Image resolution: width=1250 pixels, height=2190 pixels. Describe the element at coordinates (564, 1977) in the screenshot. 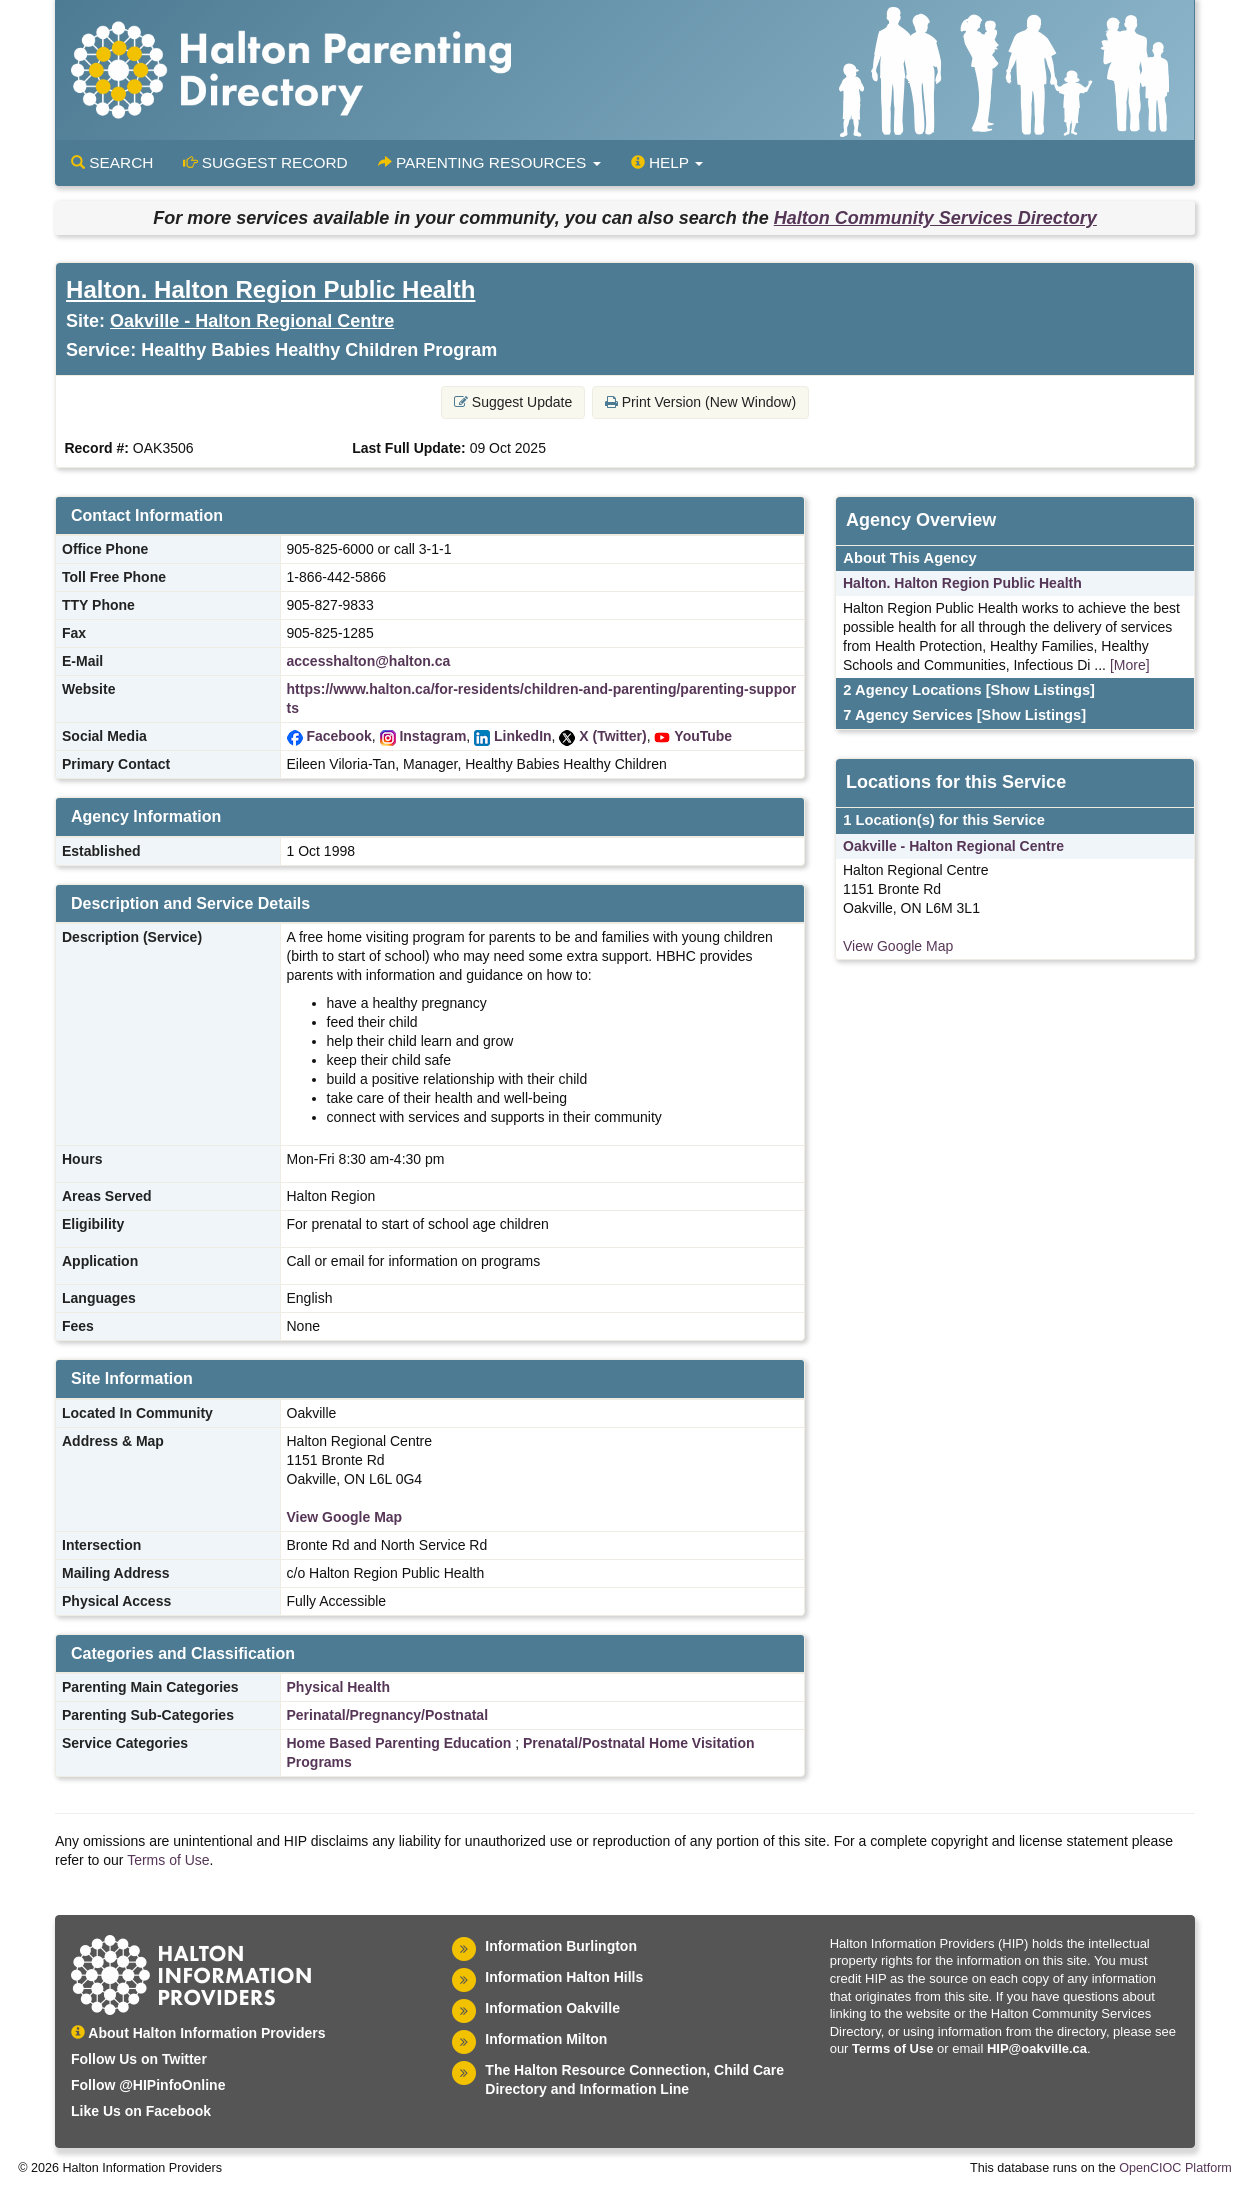

I see `Information Halton Hills` at that location.